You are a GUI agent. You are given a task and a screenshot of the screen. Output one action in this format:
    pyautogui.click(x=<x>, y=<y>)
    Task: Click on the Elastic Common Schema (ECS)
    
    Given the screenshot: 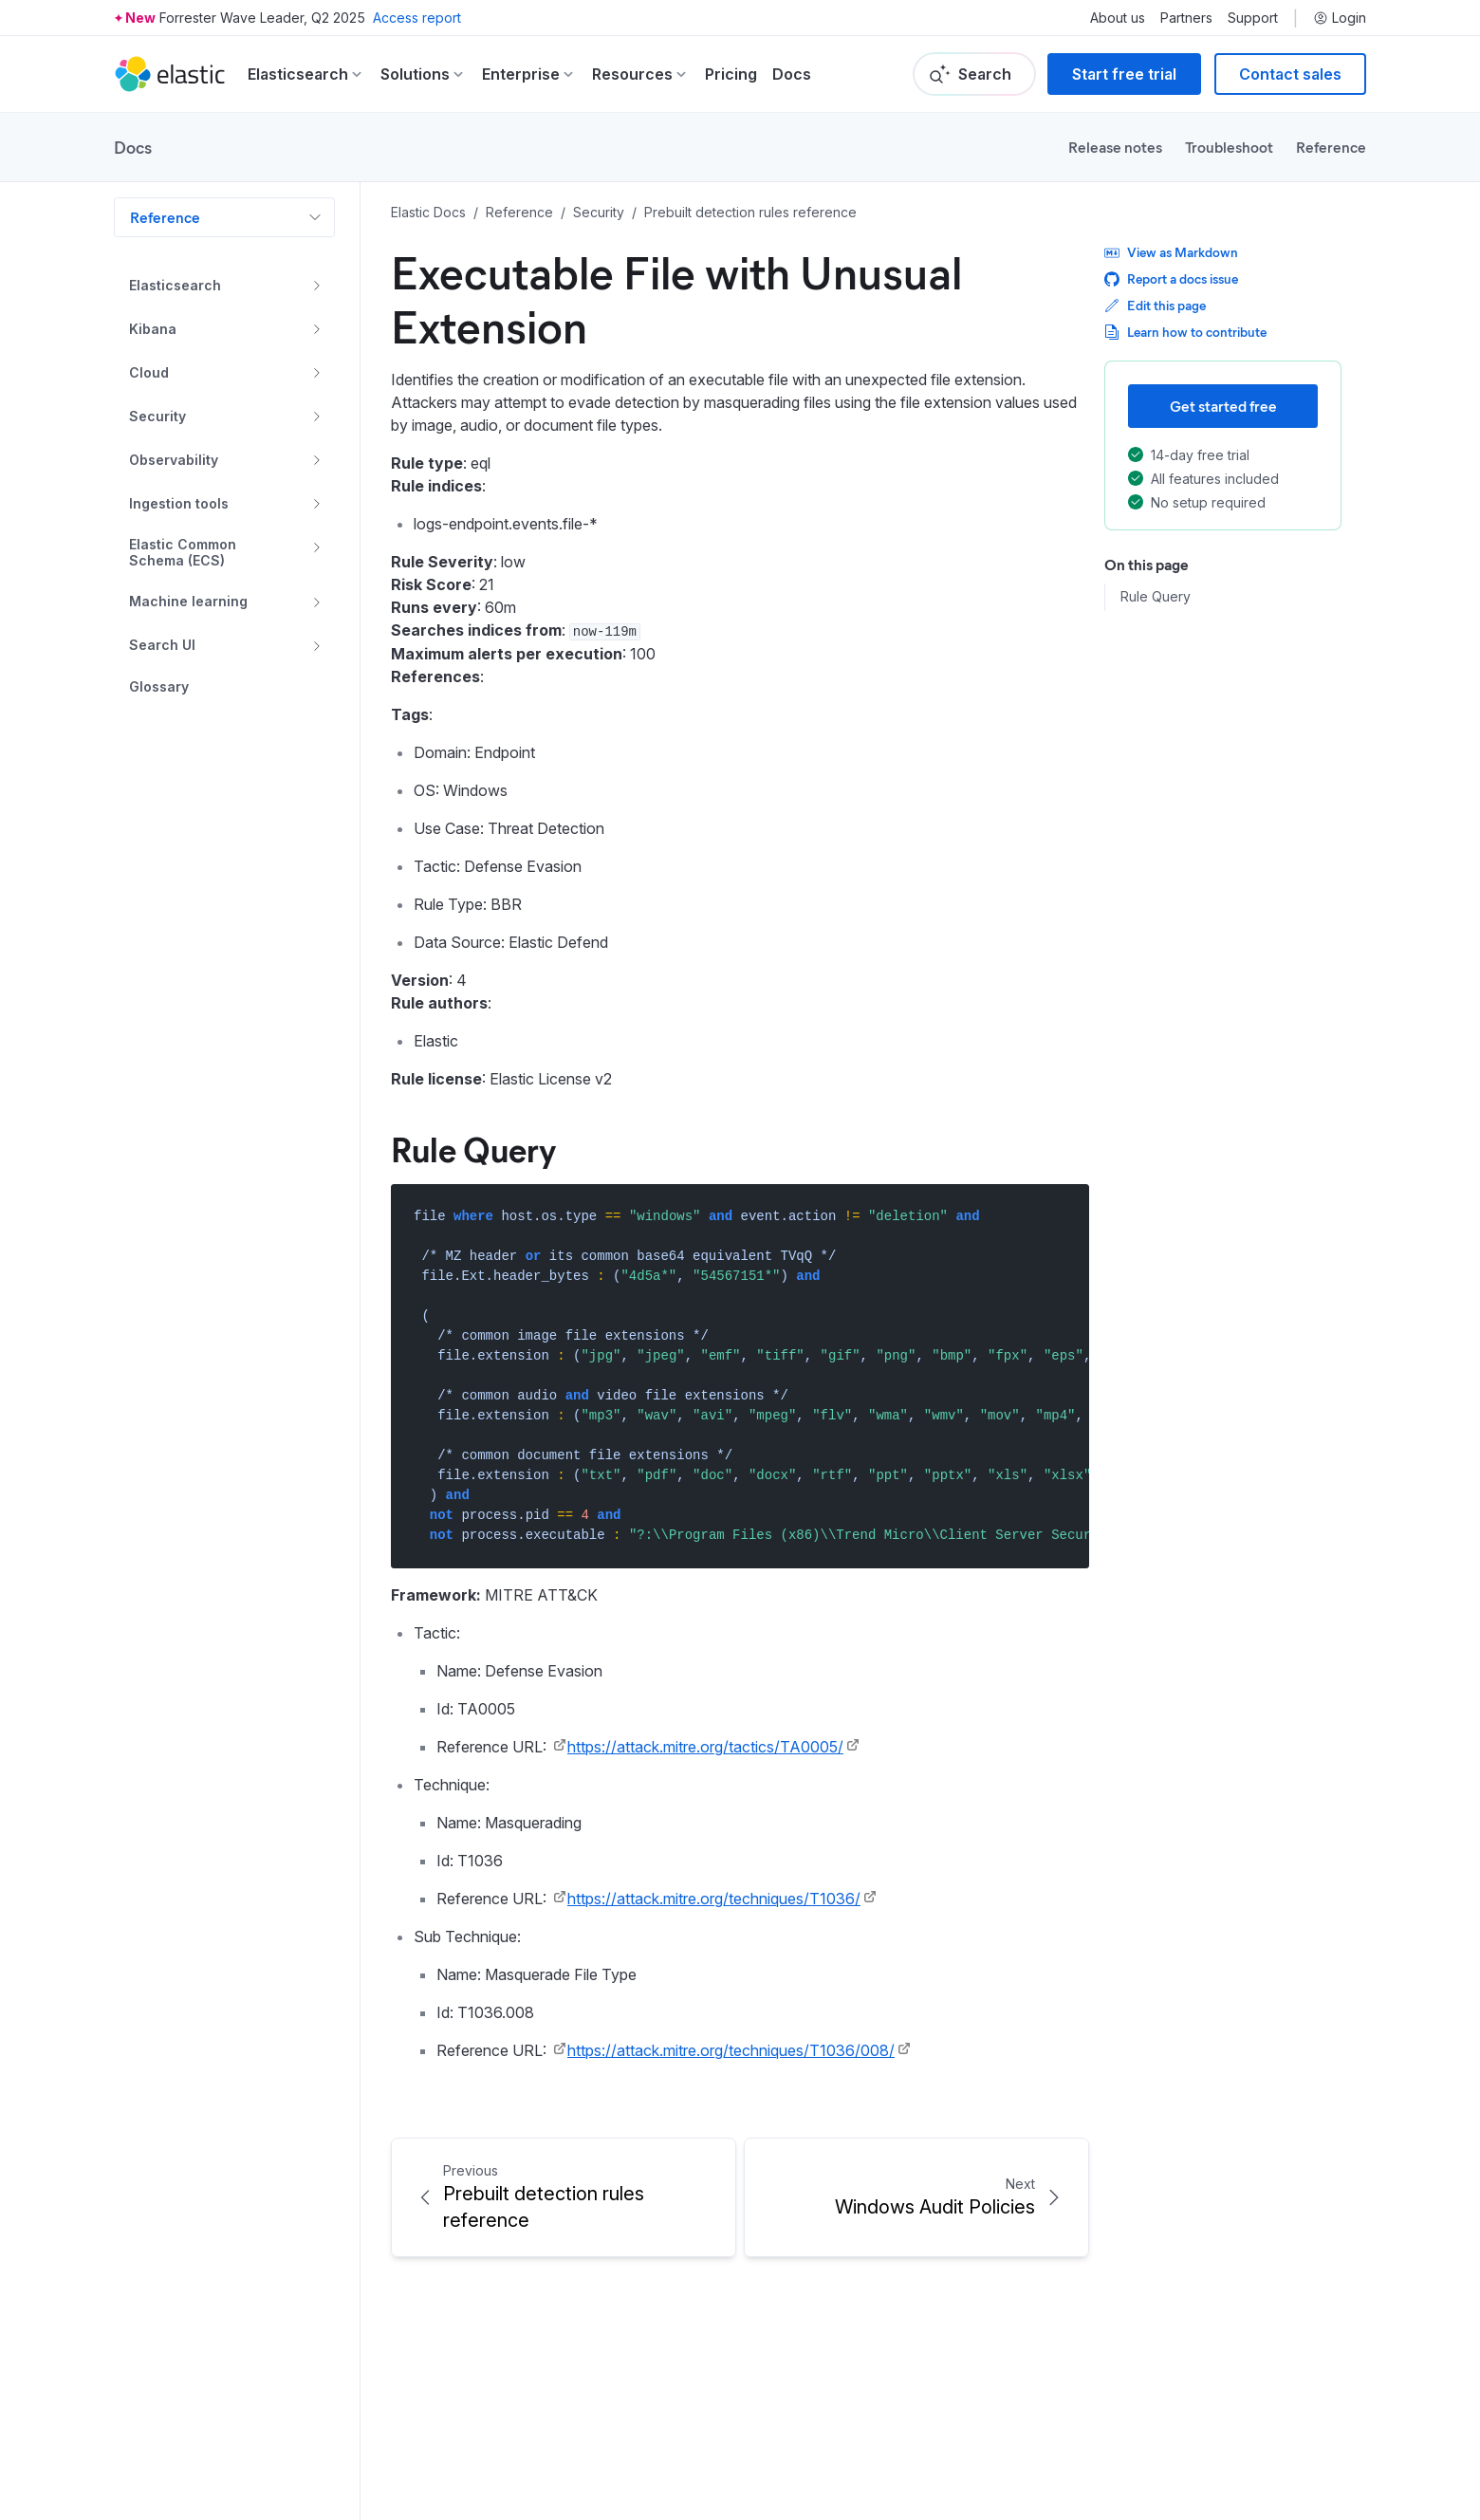 What is the action you would take?
    pyautogui.click(x=182, y=552)
    